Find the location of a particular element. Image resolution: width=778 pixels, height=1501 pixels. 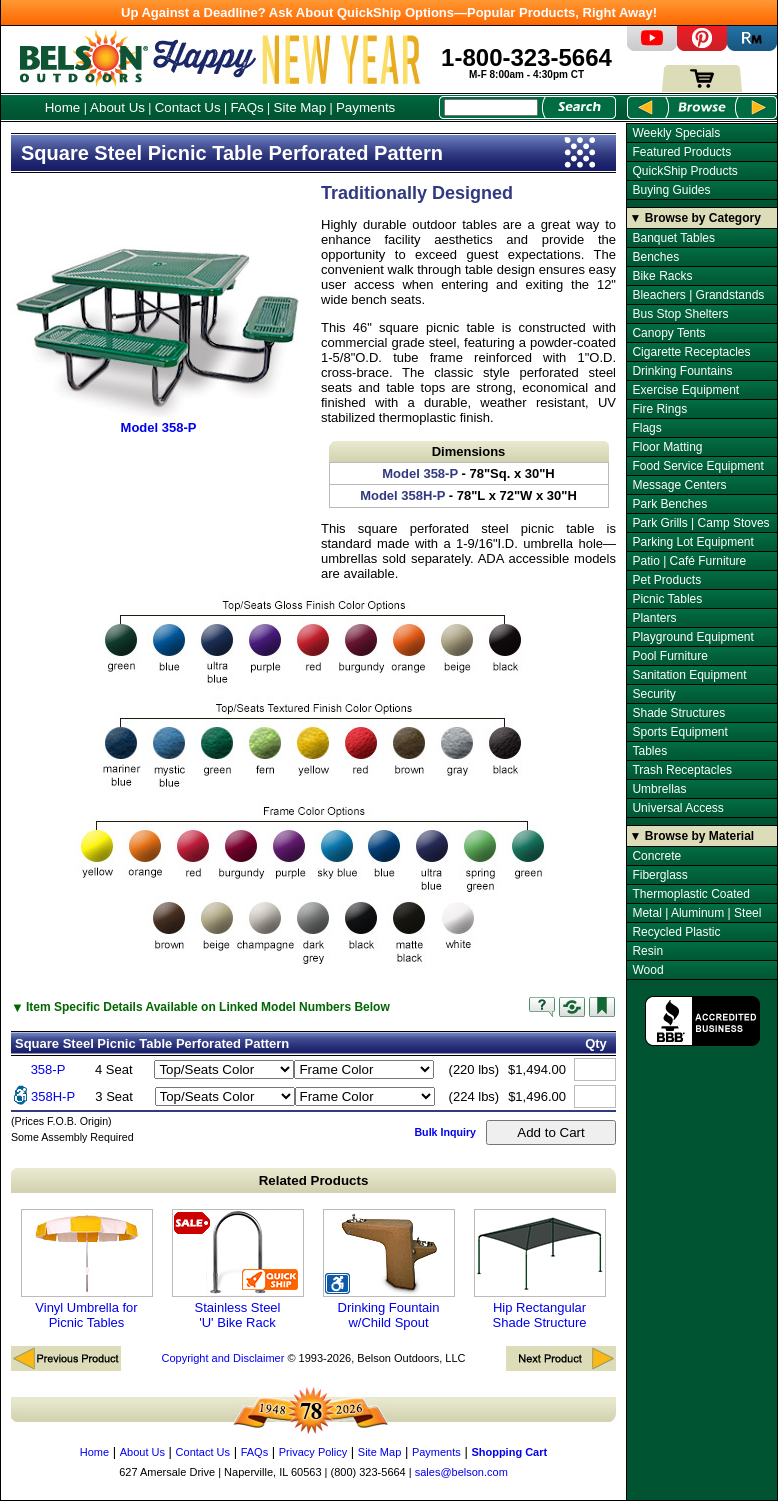

Trash Receptacles is located at coordinates (682, 770).